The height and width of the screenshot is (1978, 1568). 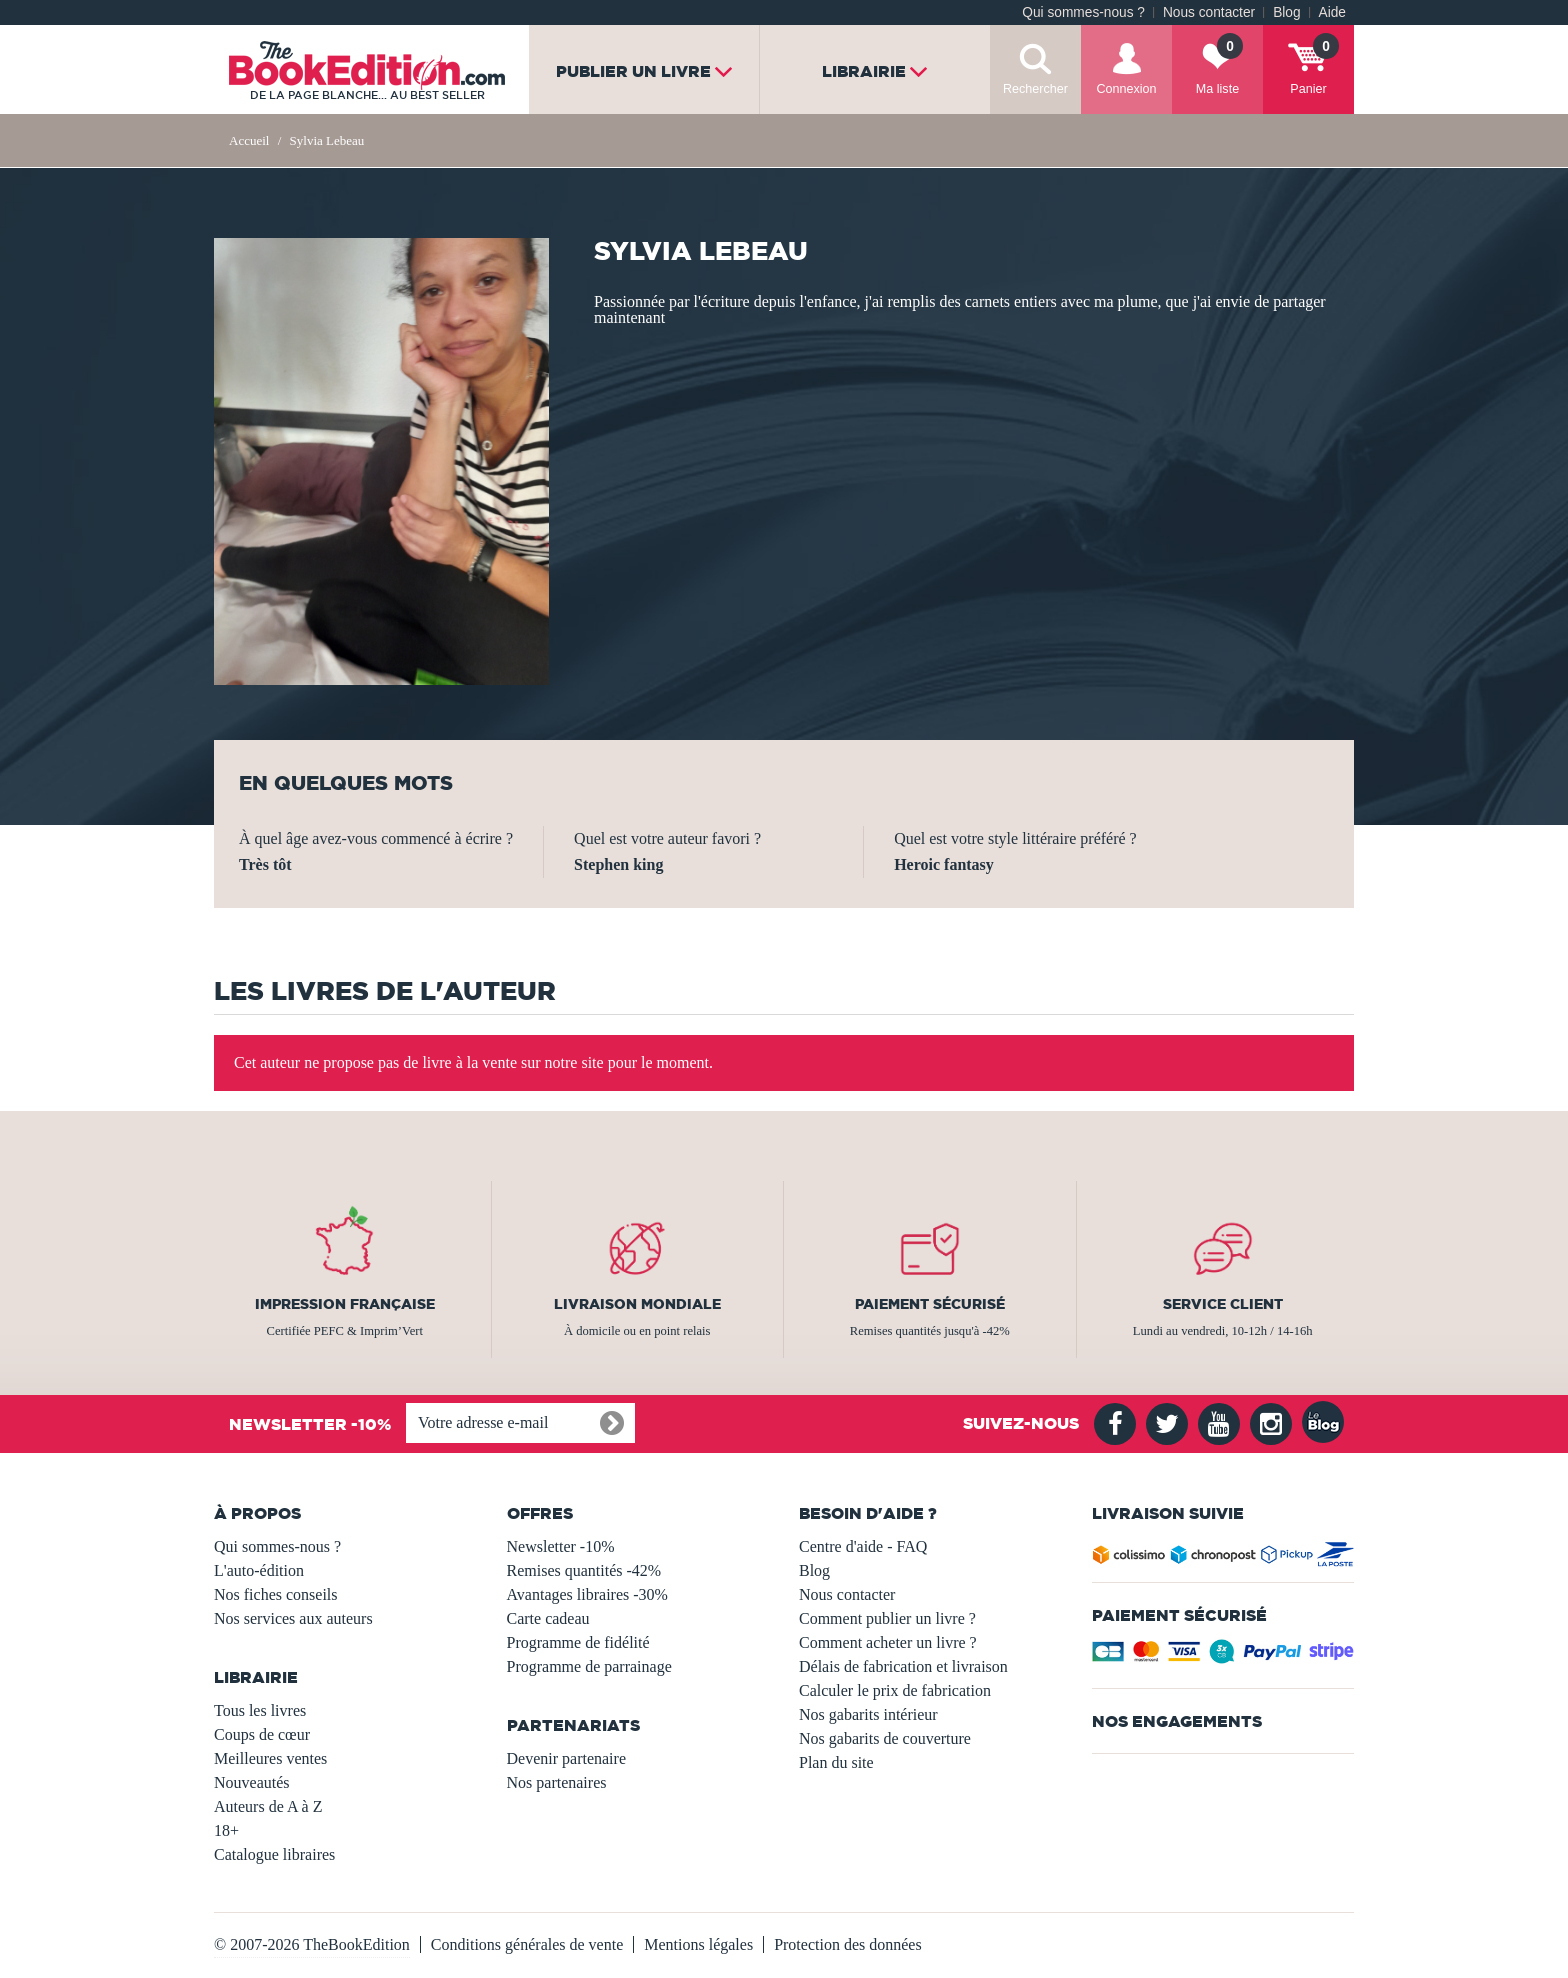 What do you see at coordinates (1083, 12) in the screenshot?
I see `Qui sommes-nous ?` at bounding box center [1083, 12].